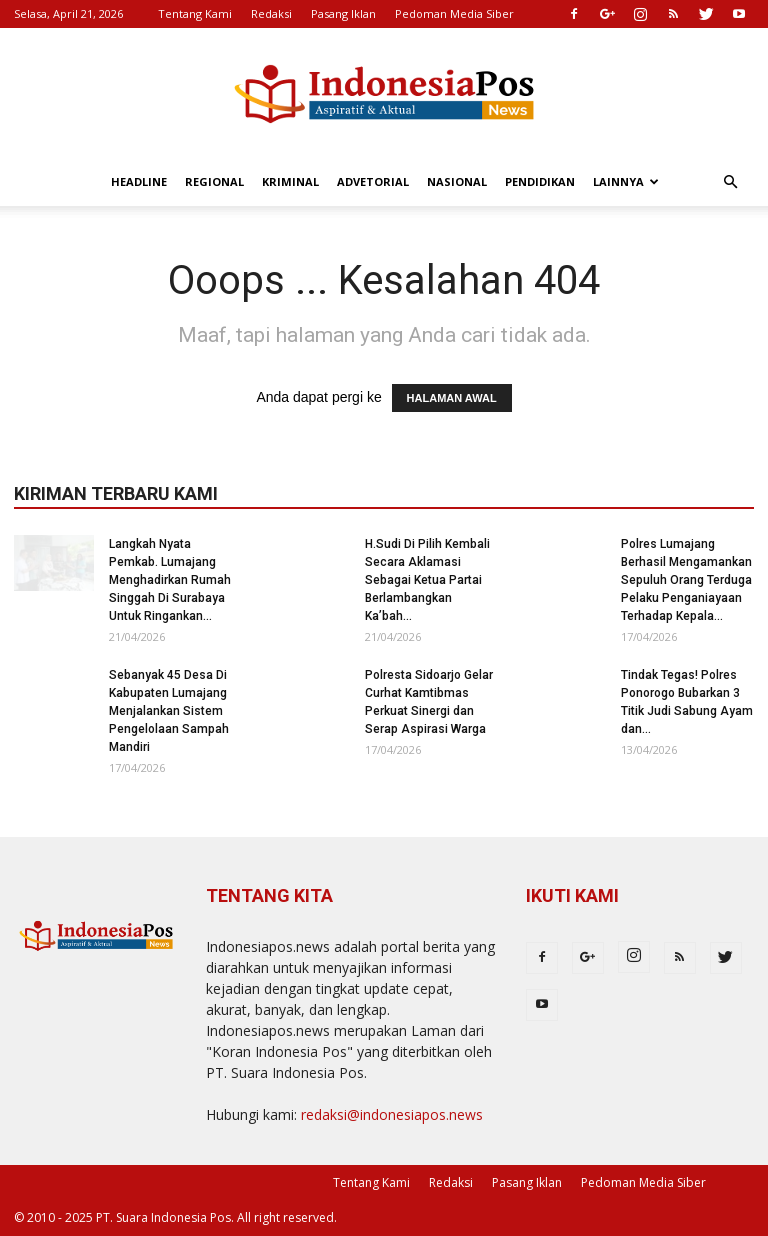 This screenshot has height=1236, width=768. I want to click on Advetorial, so click(373, 181).